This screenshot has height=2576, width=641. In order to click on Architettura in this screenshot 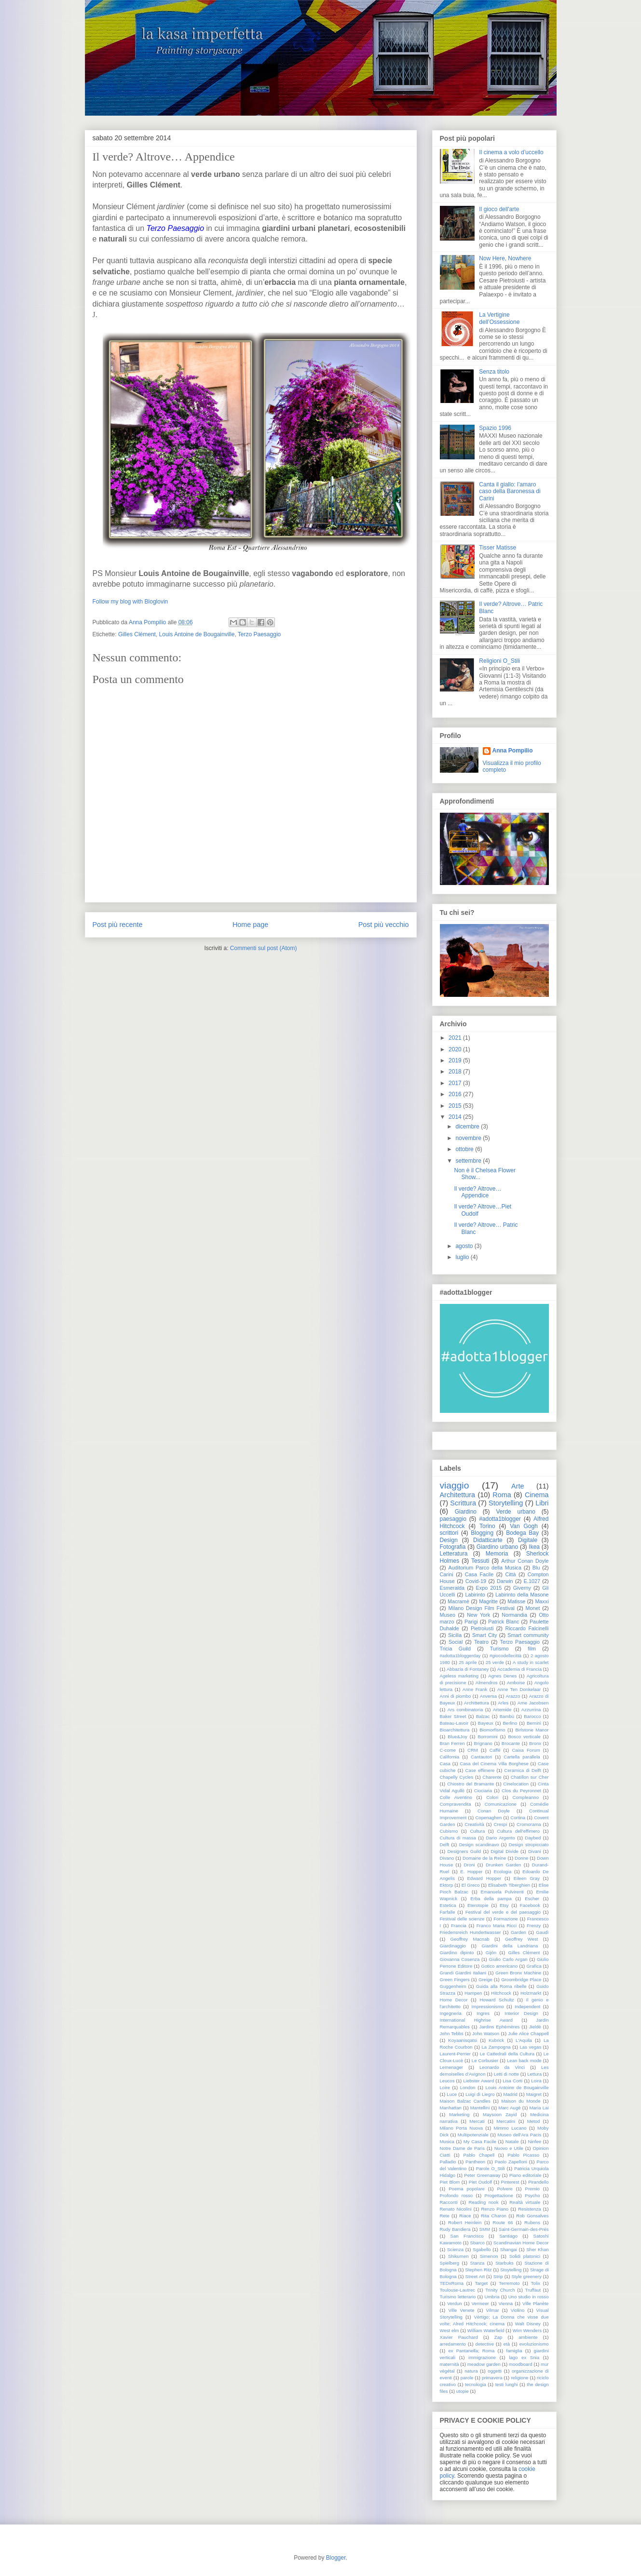, I will do `click(458, 1495)`.